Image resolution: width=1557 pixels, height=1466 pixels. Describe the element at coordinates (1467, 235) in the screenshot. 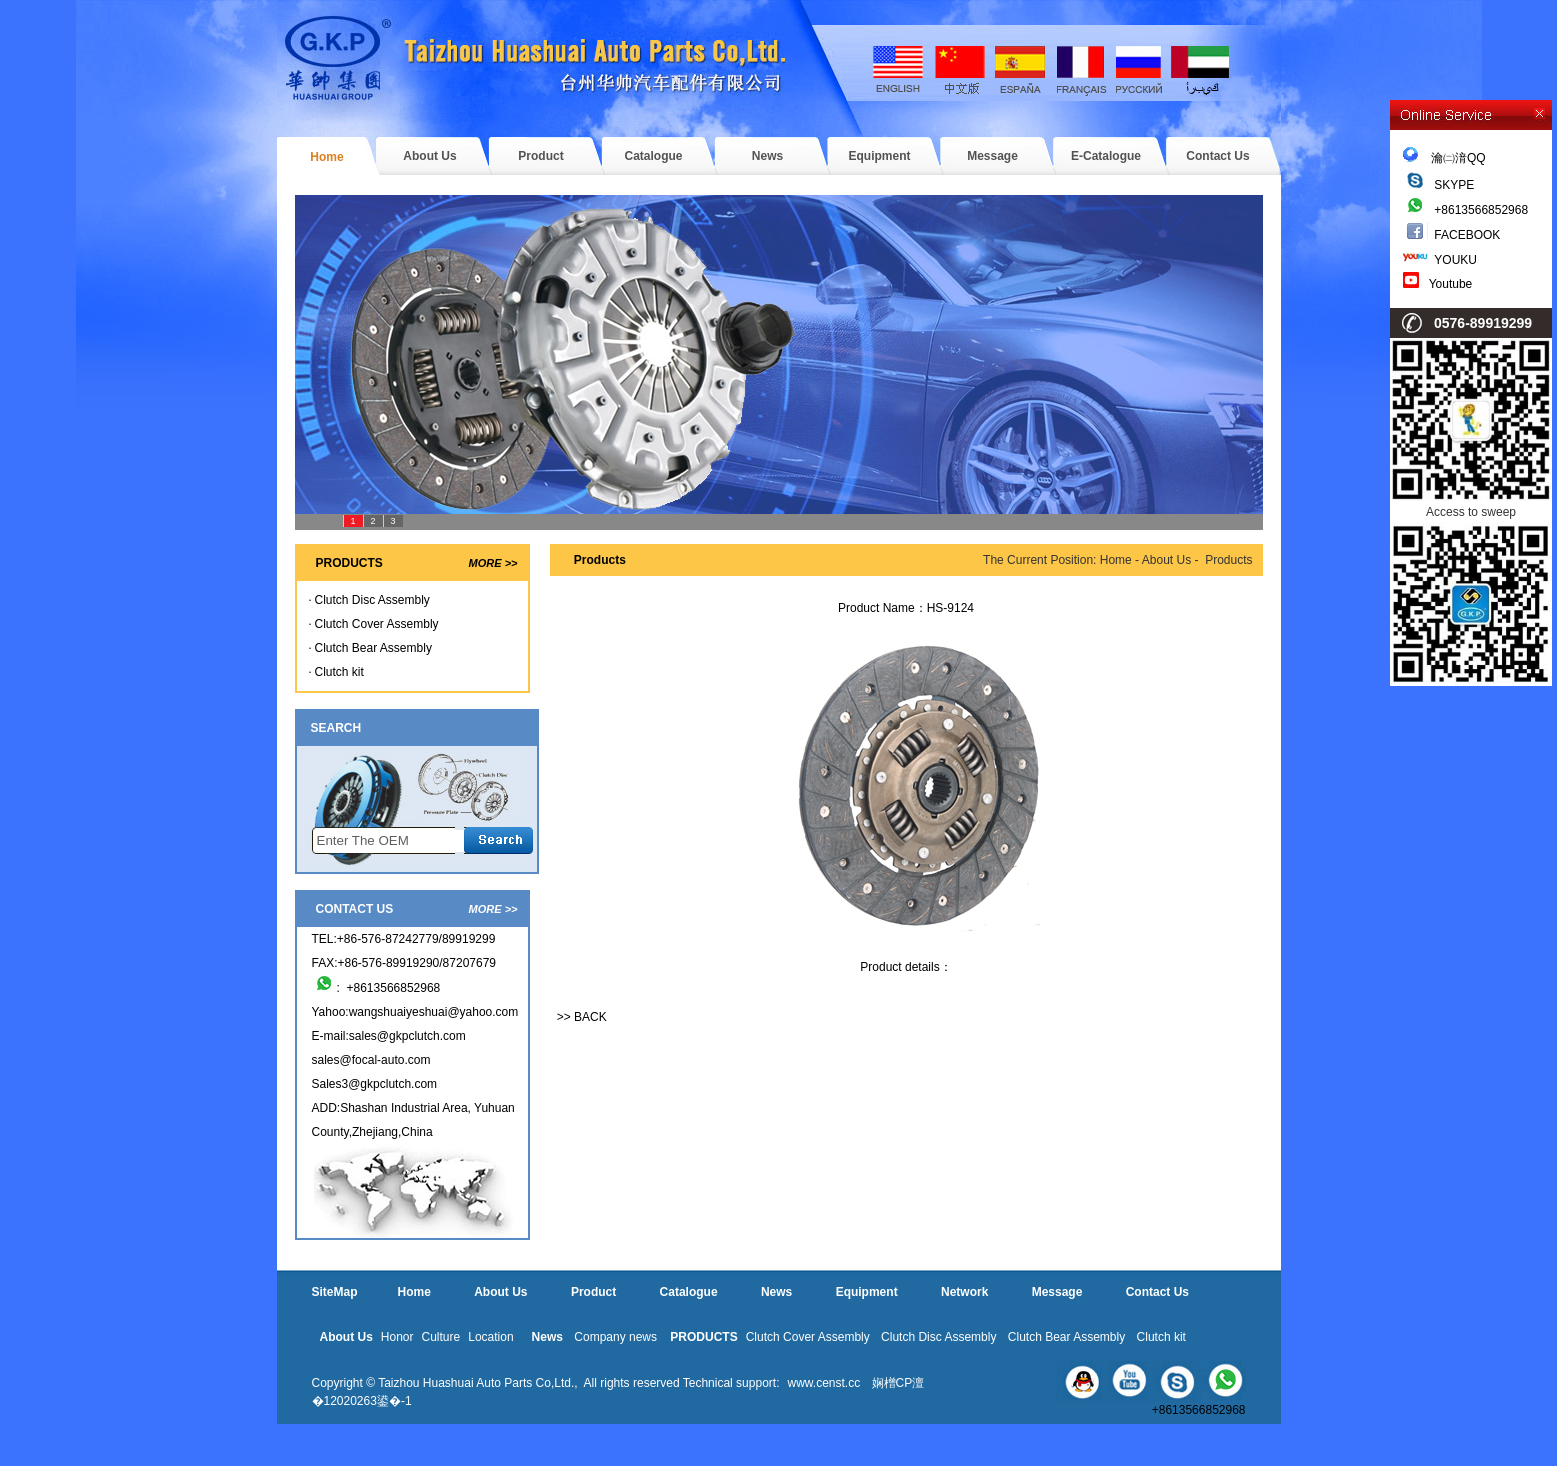

I see `FACEBOOK` at that location.